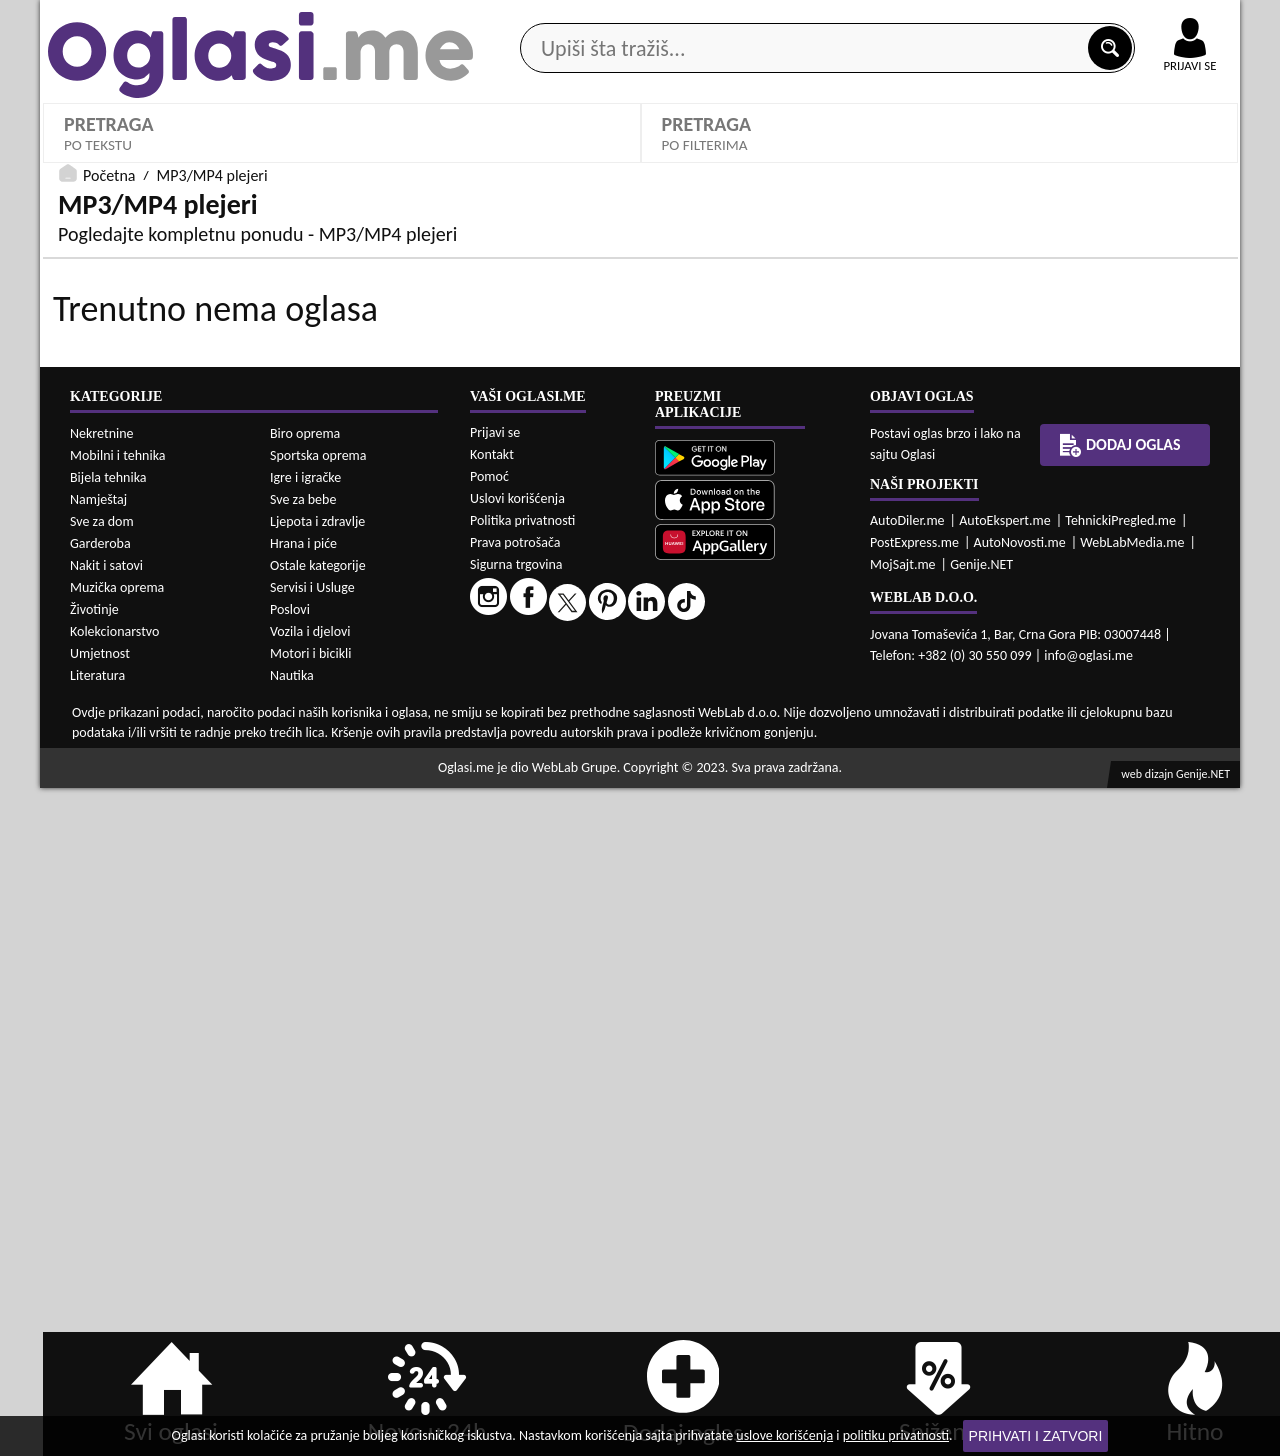  Describe the element at coordinates (907, 1188) in the screenshot. I see `AutoDiler.me` at that location.